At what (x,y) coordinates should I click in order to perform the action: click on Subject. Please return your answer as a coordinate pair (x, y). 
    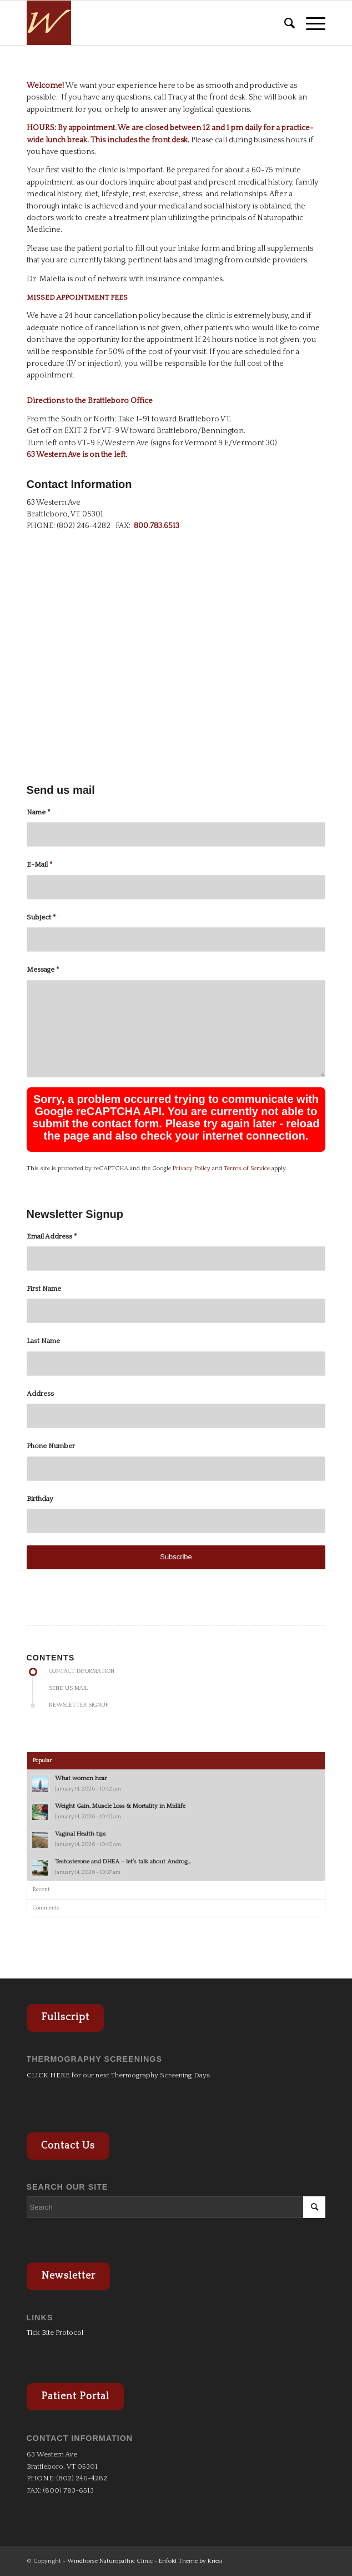
    Looking at the image, I should click on (41, 917).